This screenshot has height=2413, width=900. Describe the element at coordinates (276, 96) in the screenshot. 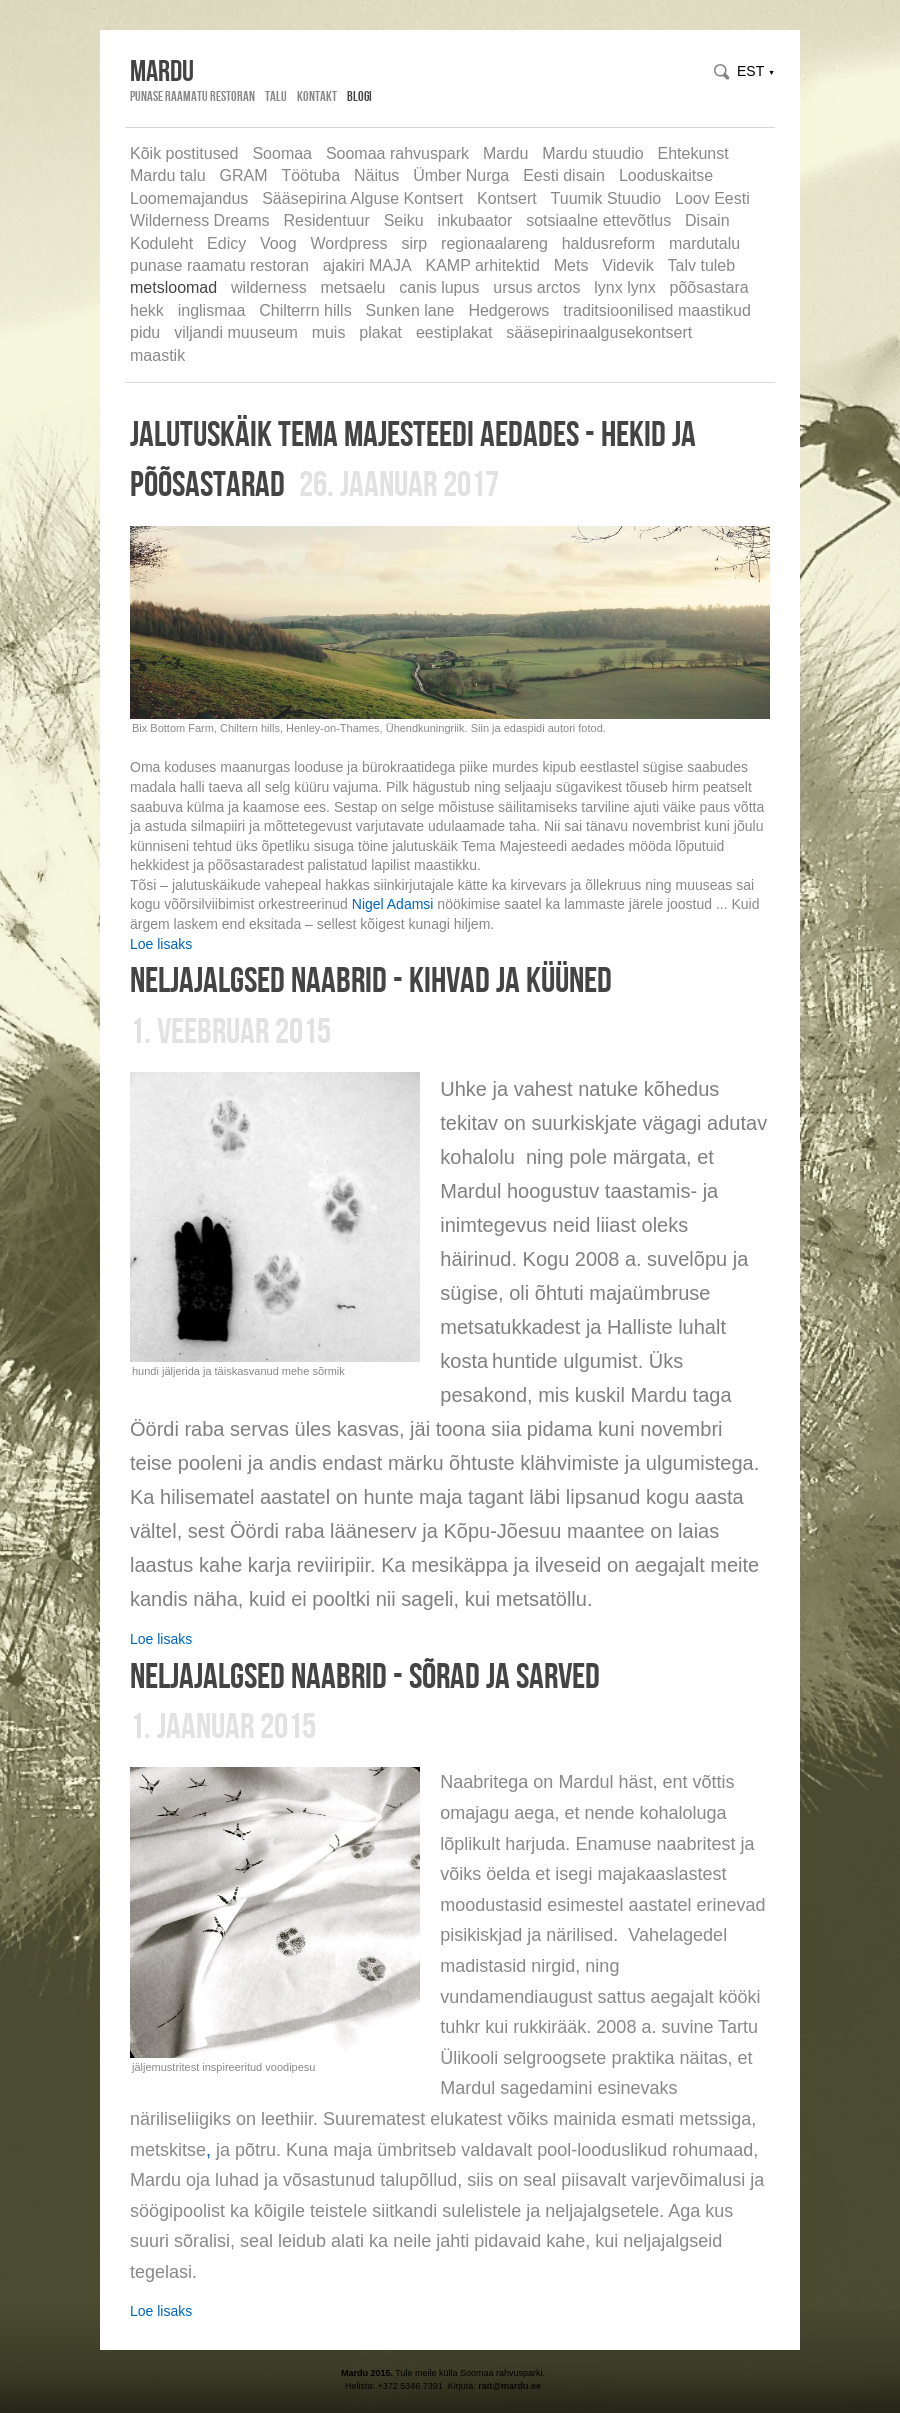

I see `Talu` at that location.